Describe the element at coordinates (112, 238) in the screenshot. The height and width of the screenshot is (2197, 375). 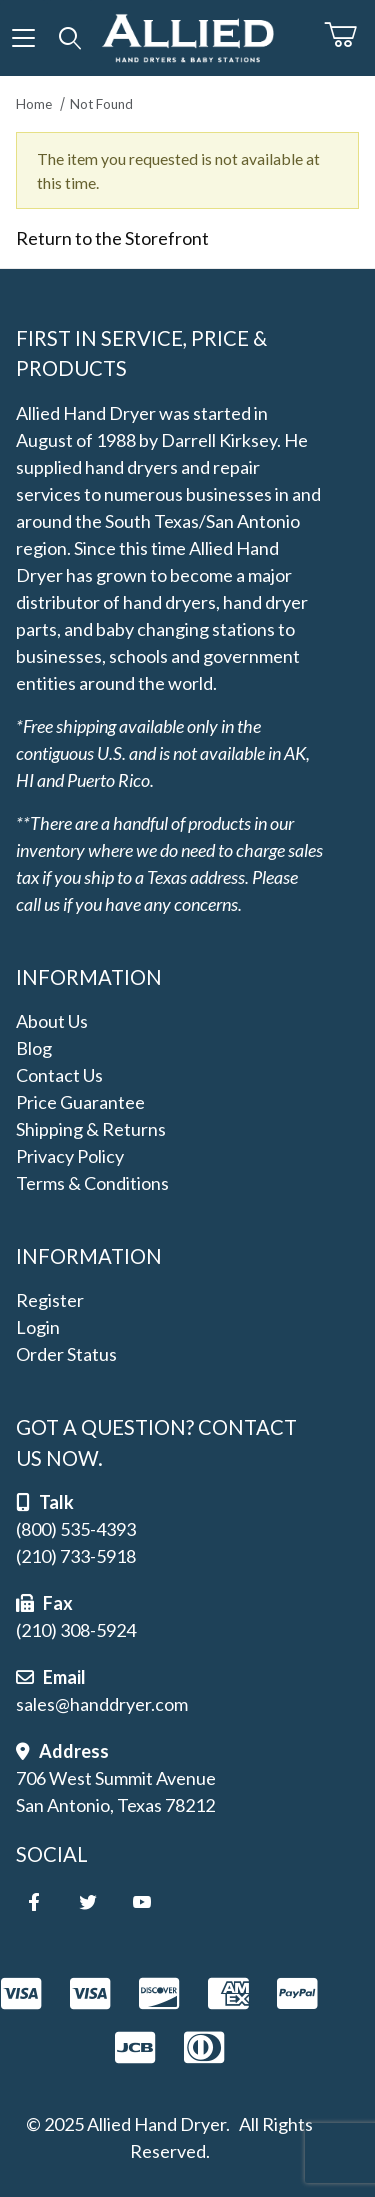
I see `Return to the Storefront` at that location.